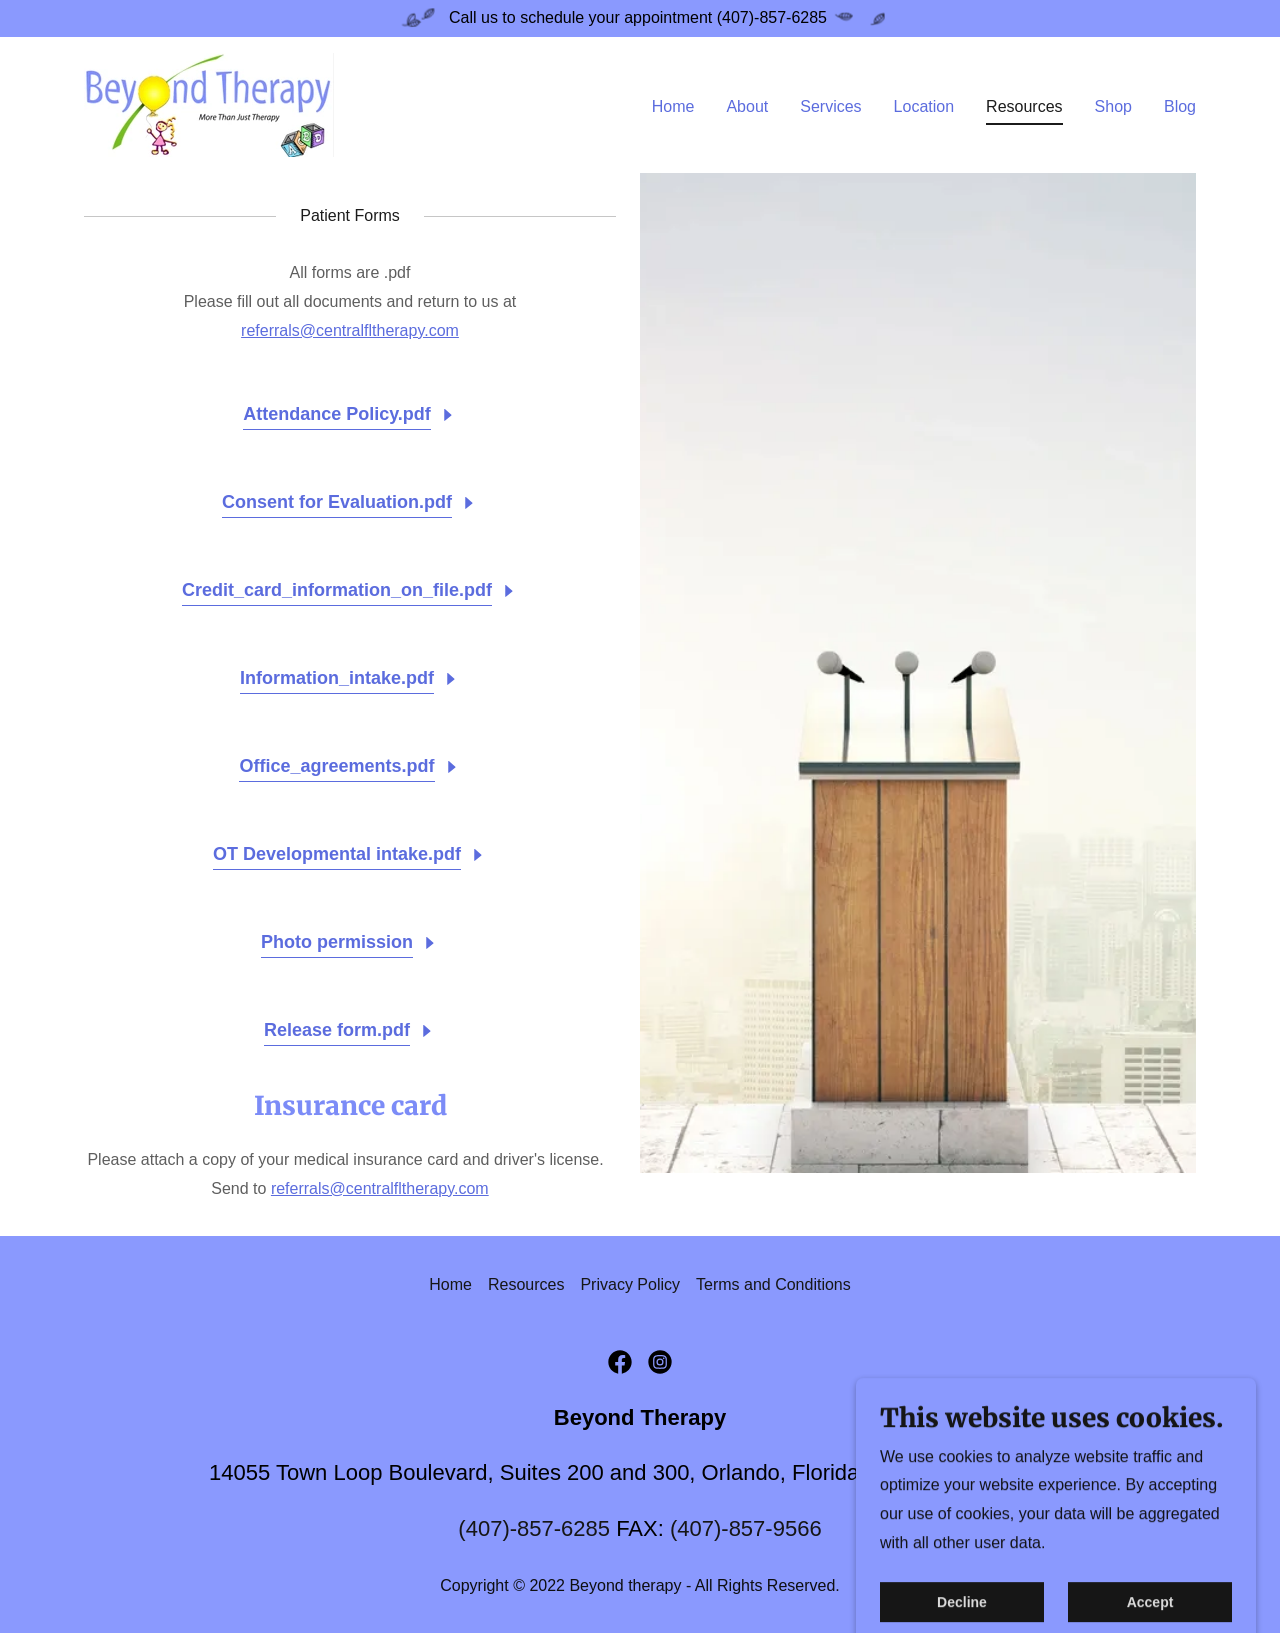  I want to click on Home [link], so click(673, 106).